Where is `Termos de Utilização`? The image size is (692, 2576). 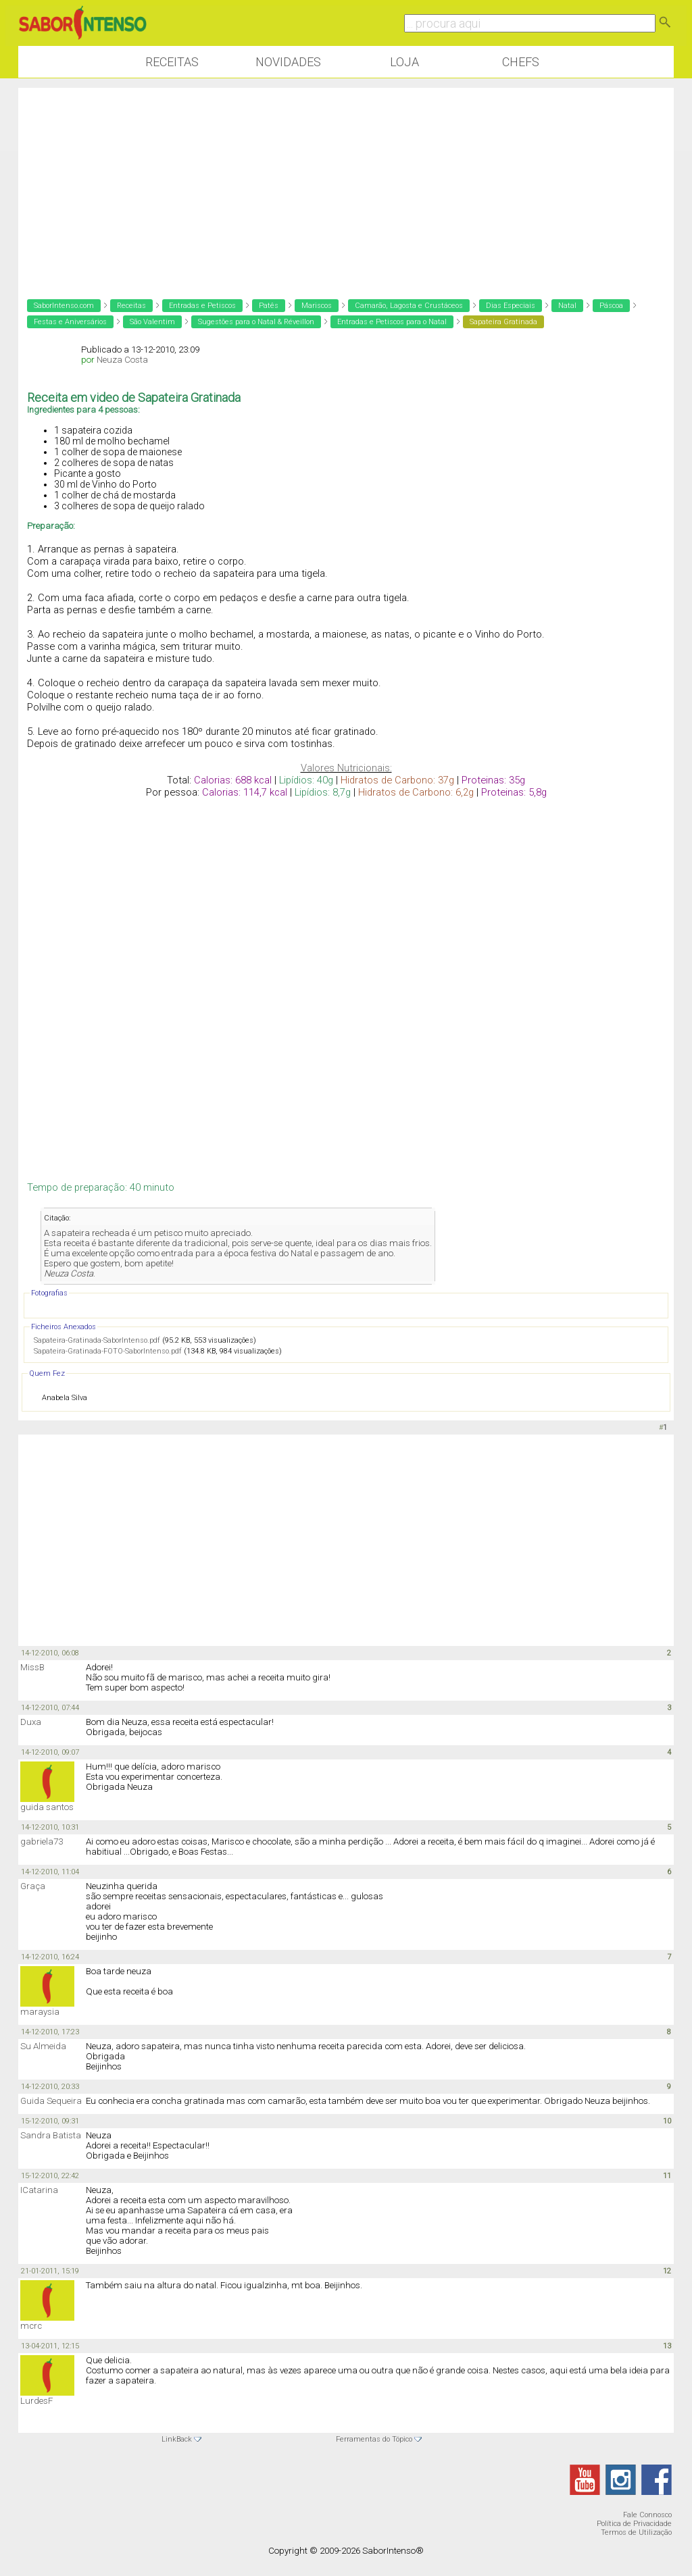 Termos de Utilização is located at coordinates (636, 2532).